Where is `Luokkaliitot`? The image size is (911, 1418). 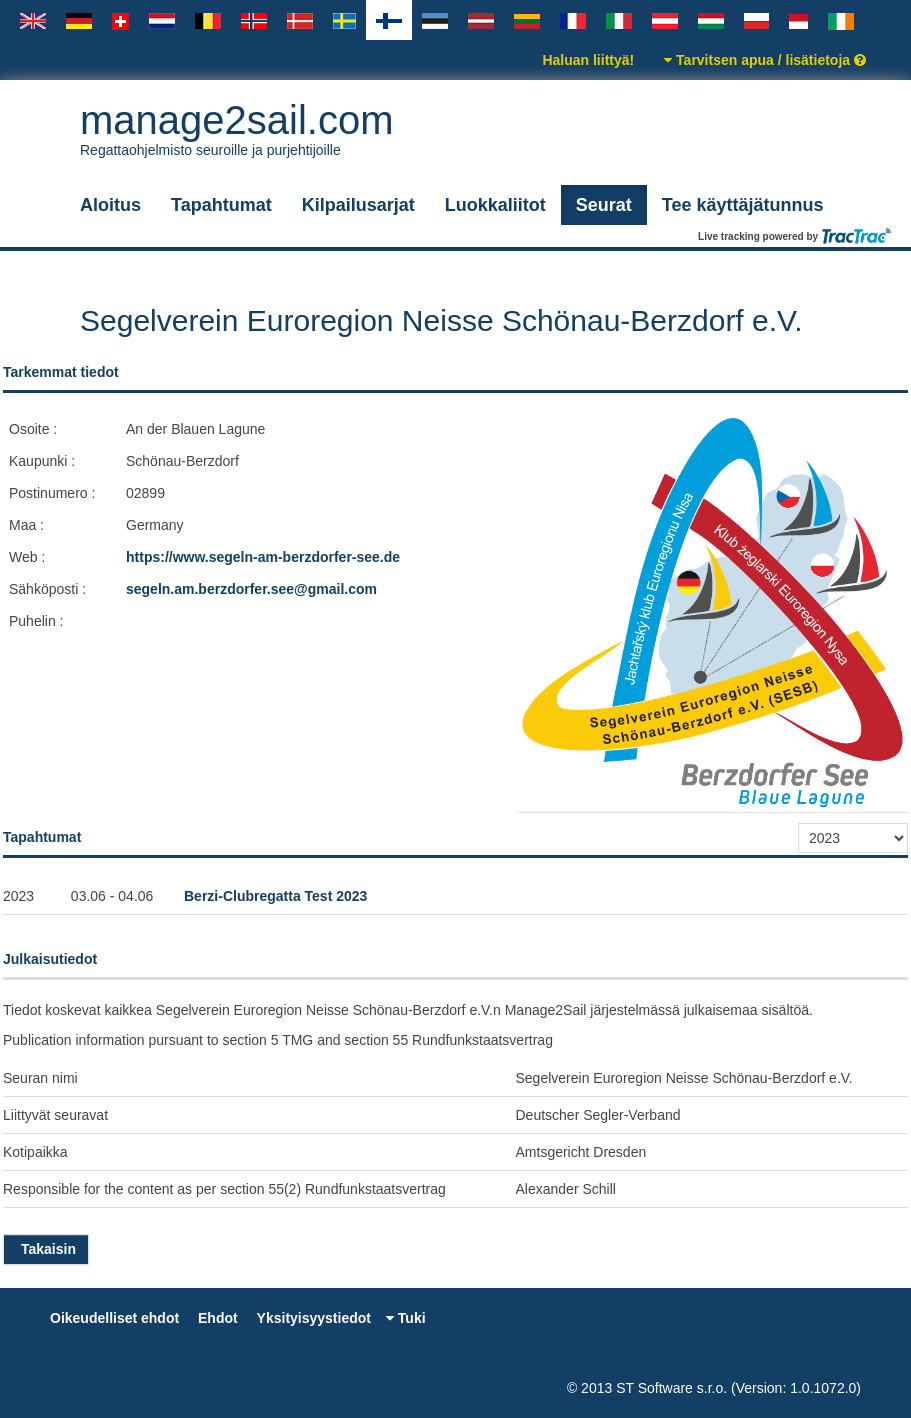 Luokkaliitot is located at coordinates (495, 205).